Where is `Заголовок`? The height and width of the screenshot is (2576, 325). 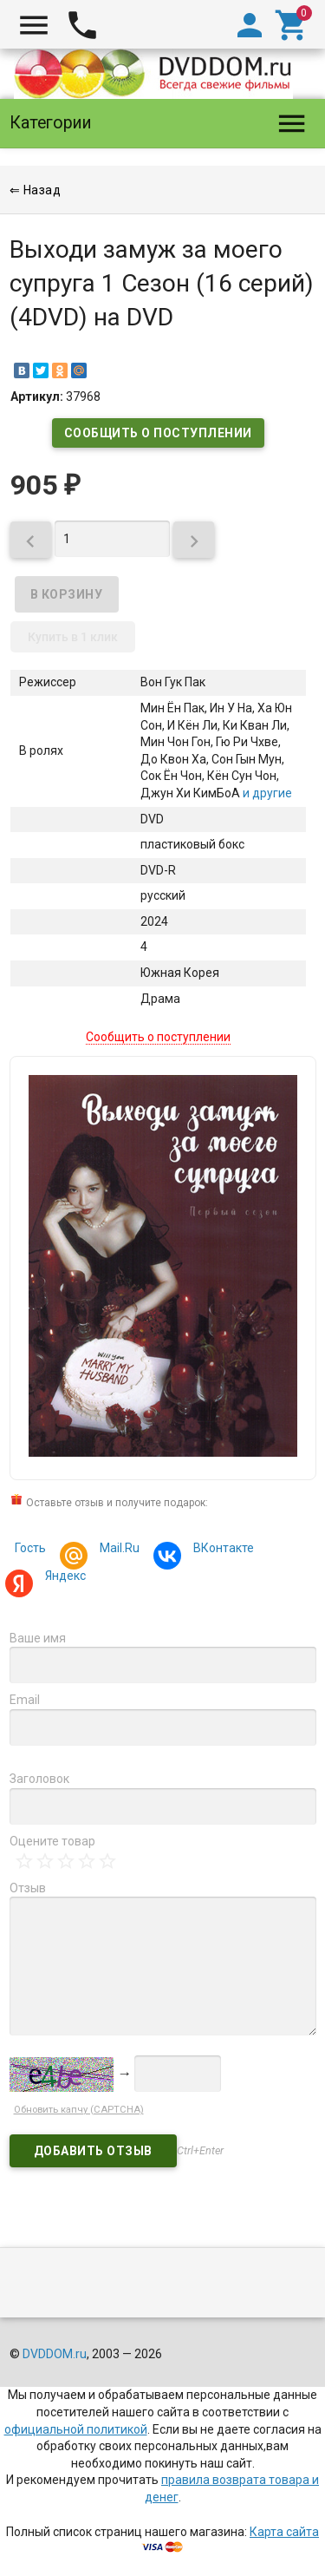 Заголовок is located at coordinates (39, 1779).